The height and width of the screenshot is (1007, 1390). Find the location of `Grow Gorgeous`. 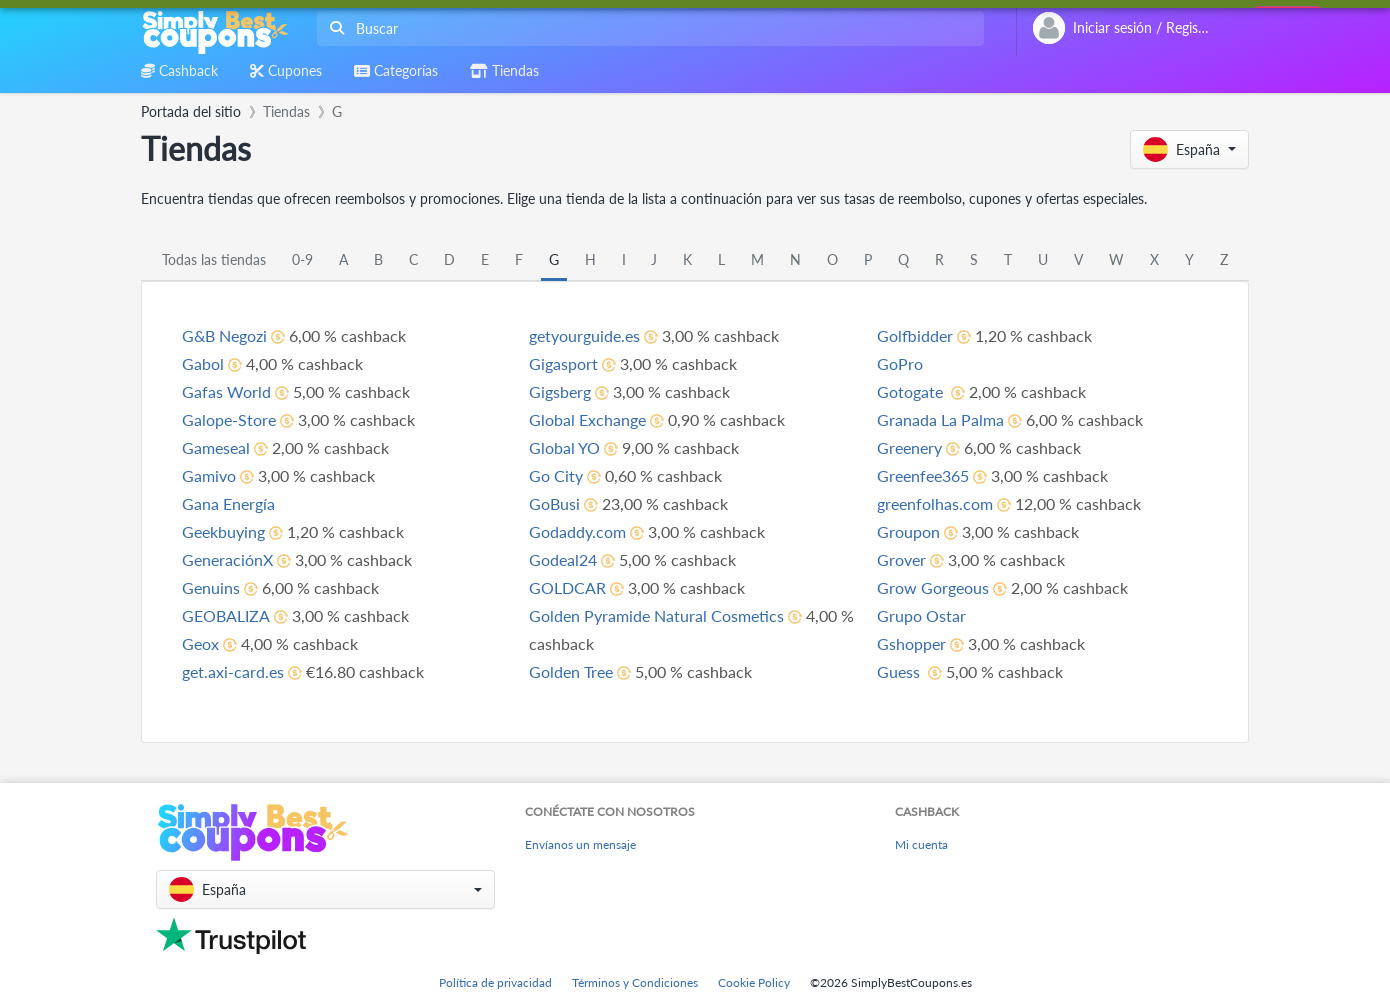

Grow Gorgeous is located at coordinates (933, 587).